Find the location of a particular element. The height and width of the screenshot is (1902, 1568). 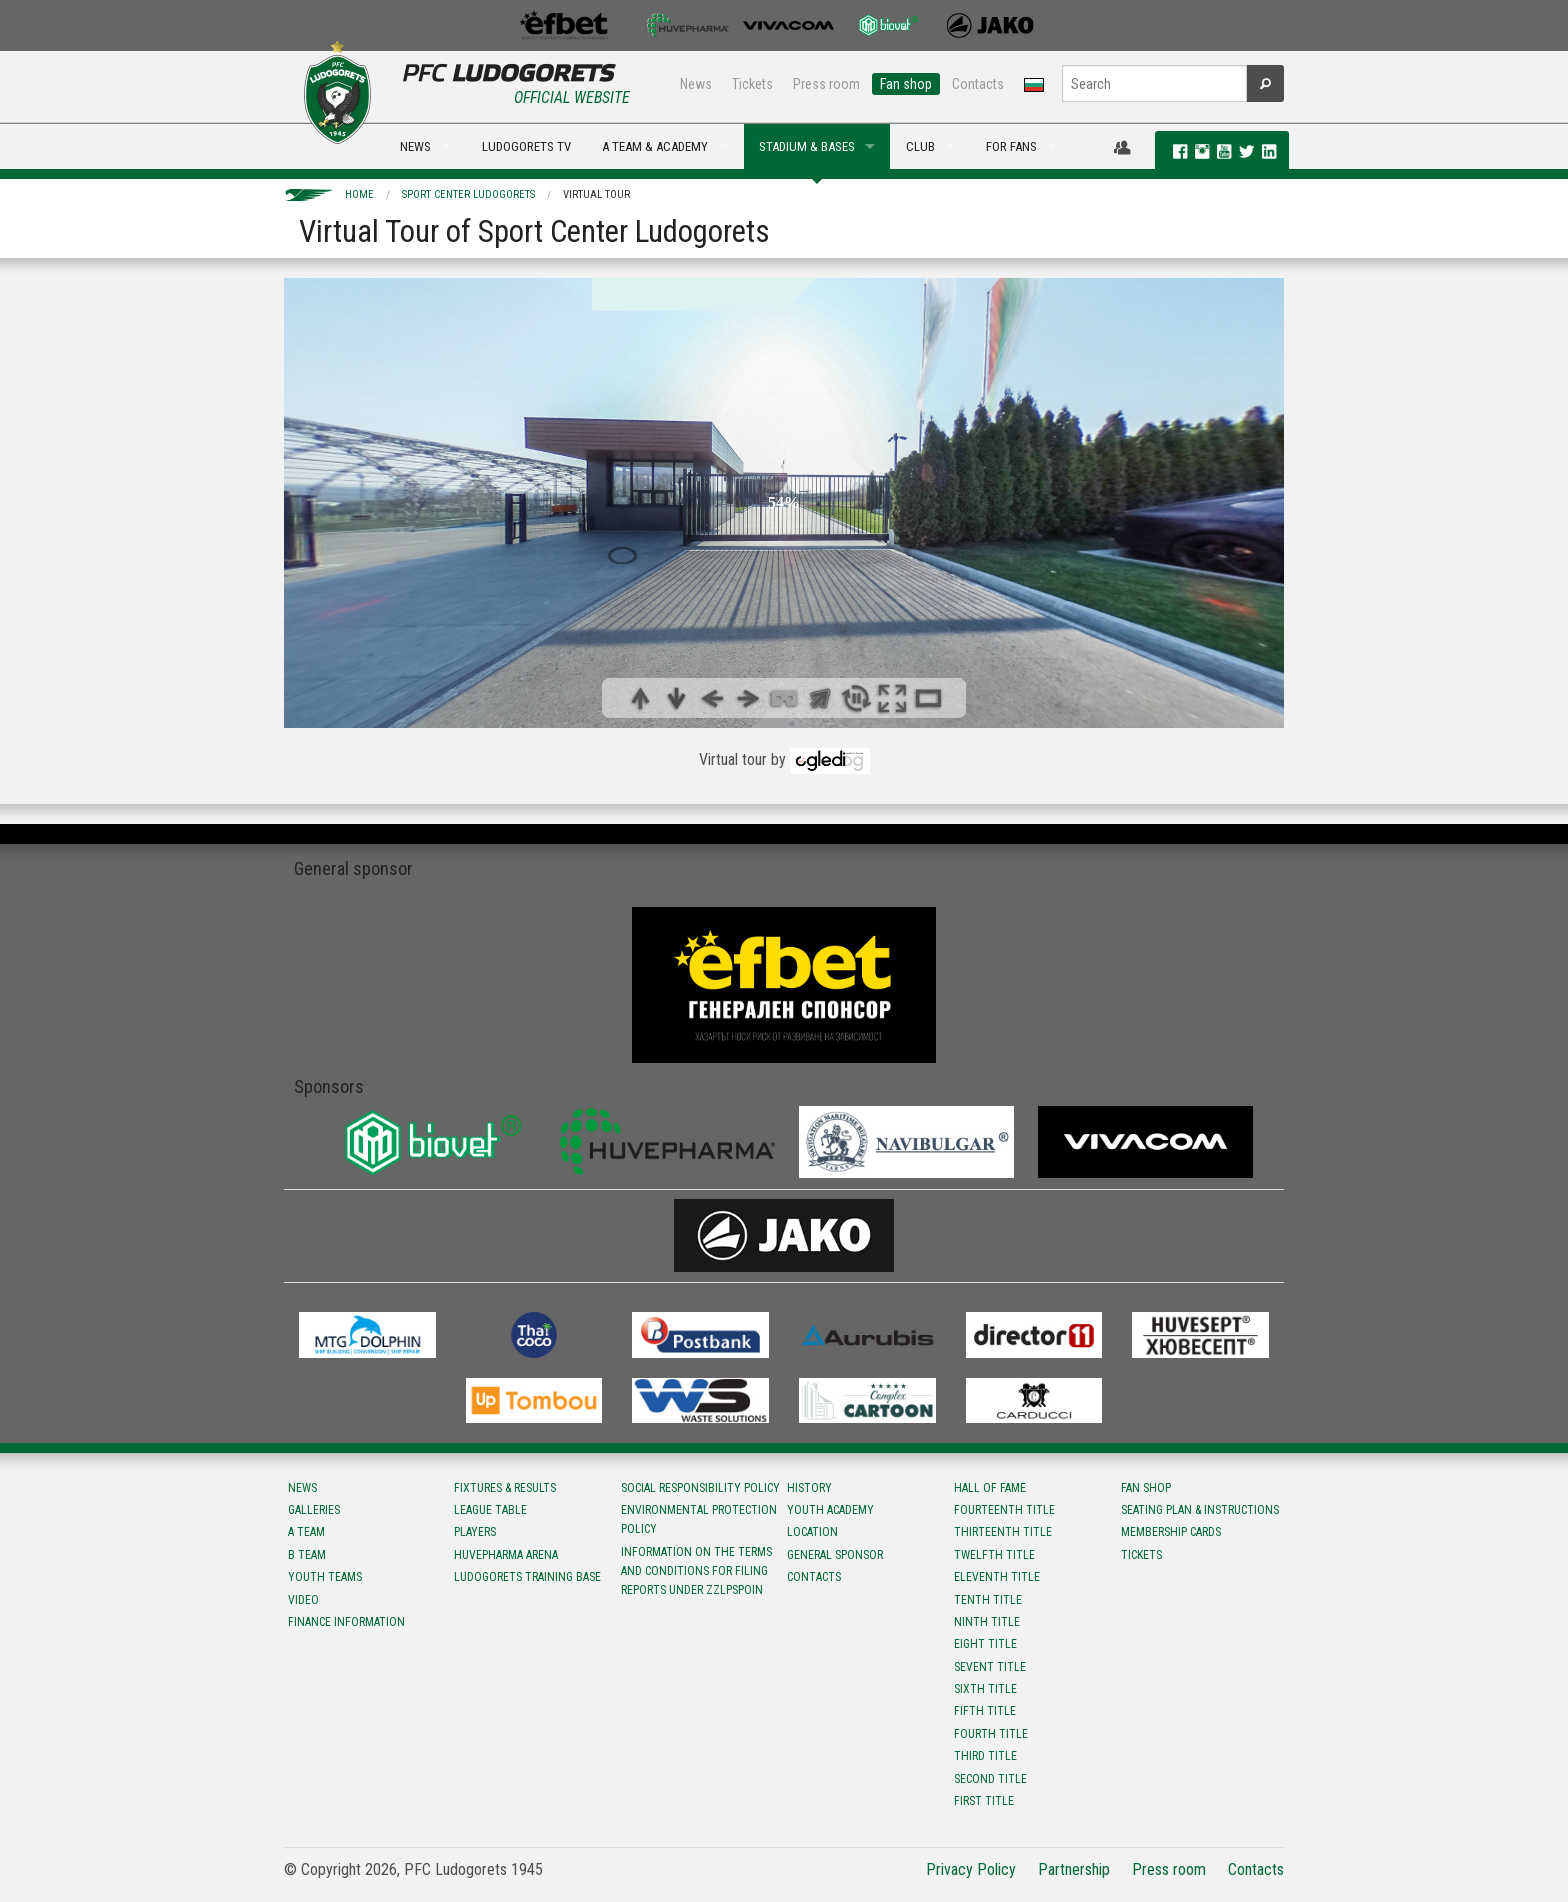

Sevent title is located at coordinates (990, 1667).